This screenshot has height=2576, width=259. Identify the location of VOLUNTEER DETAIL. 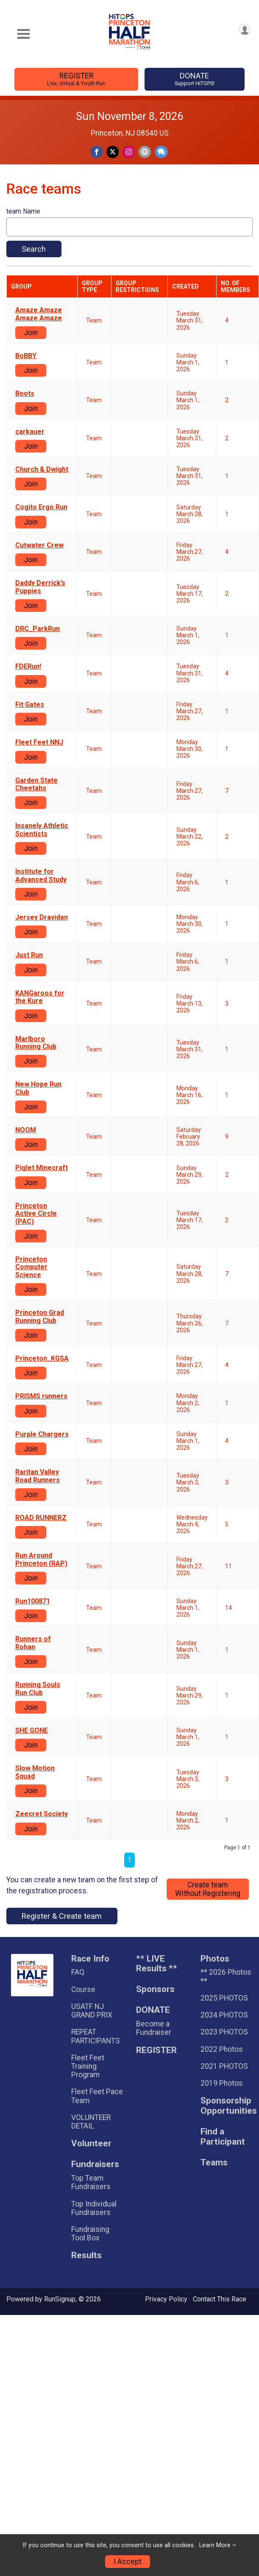
(91, 2121).